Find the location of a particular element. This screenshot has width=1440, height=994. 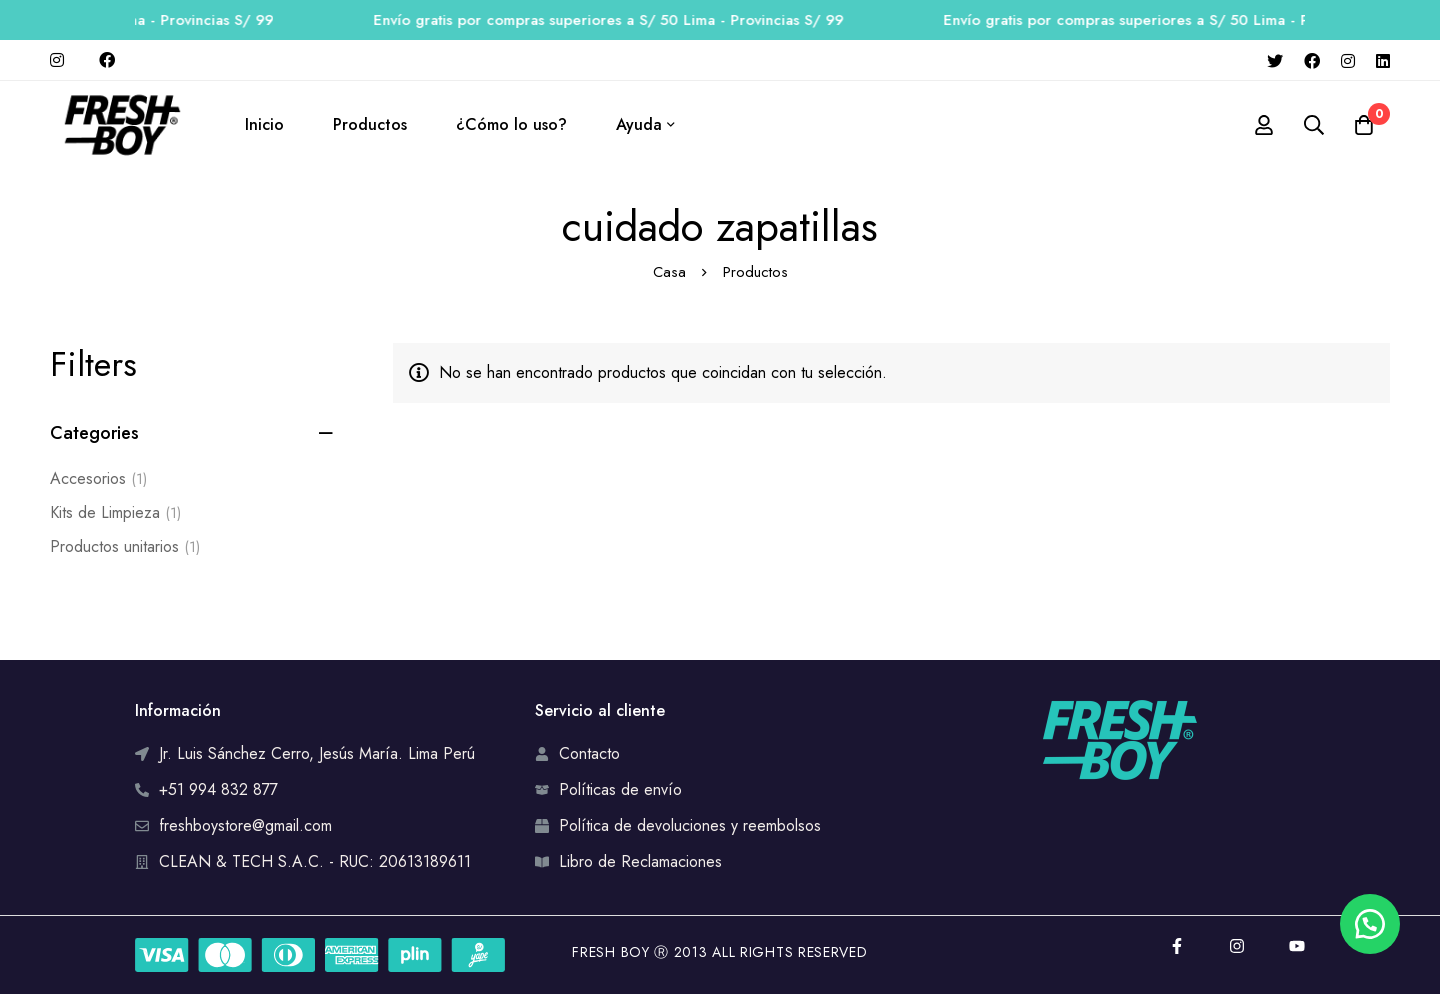

[Twitter] is located at coordinates (1275, 60).